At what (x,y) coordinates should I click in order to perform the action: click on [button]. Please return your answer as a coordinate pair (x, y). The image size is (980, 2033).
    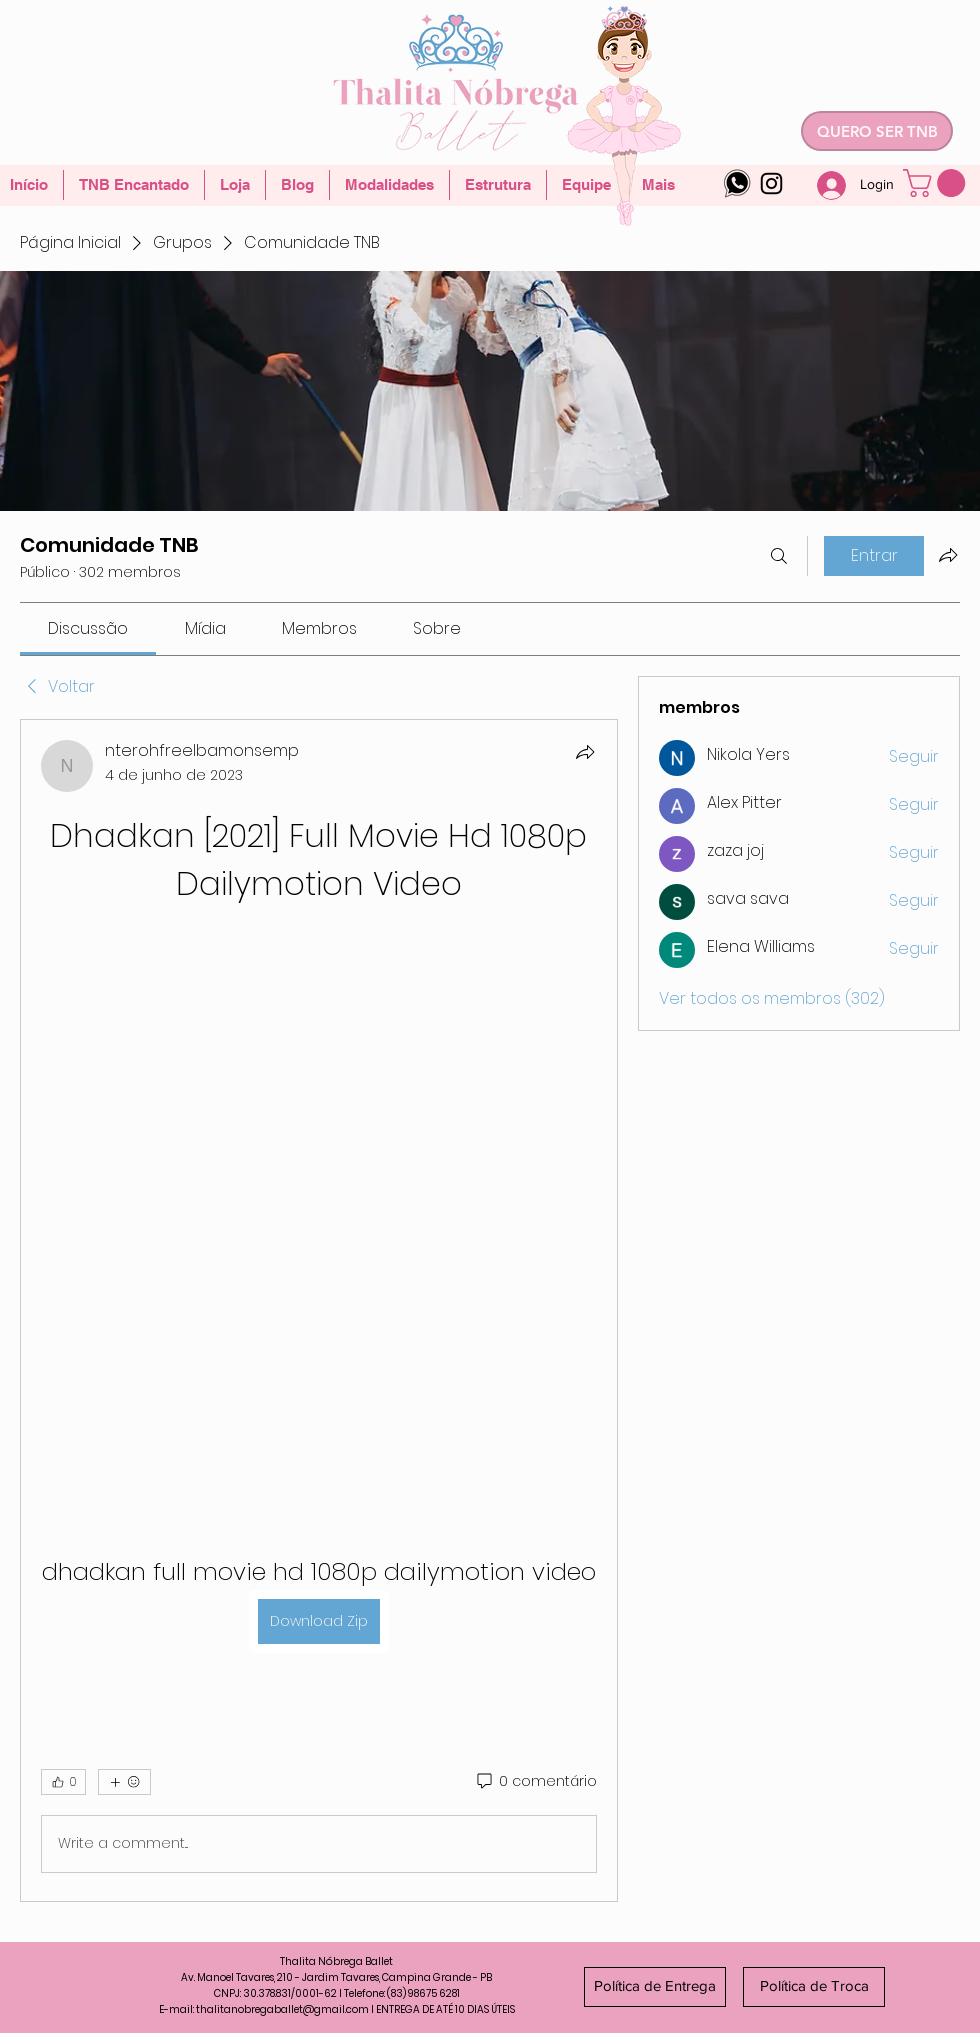
    Looking at the image, I should click on (937, 183).